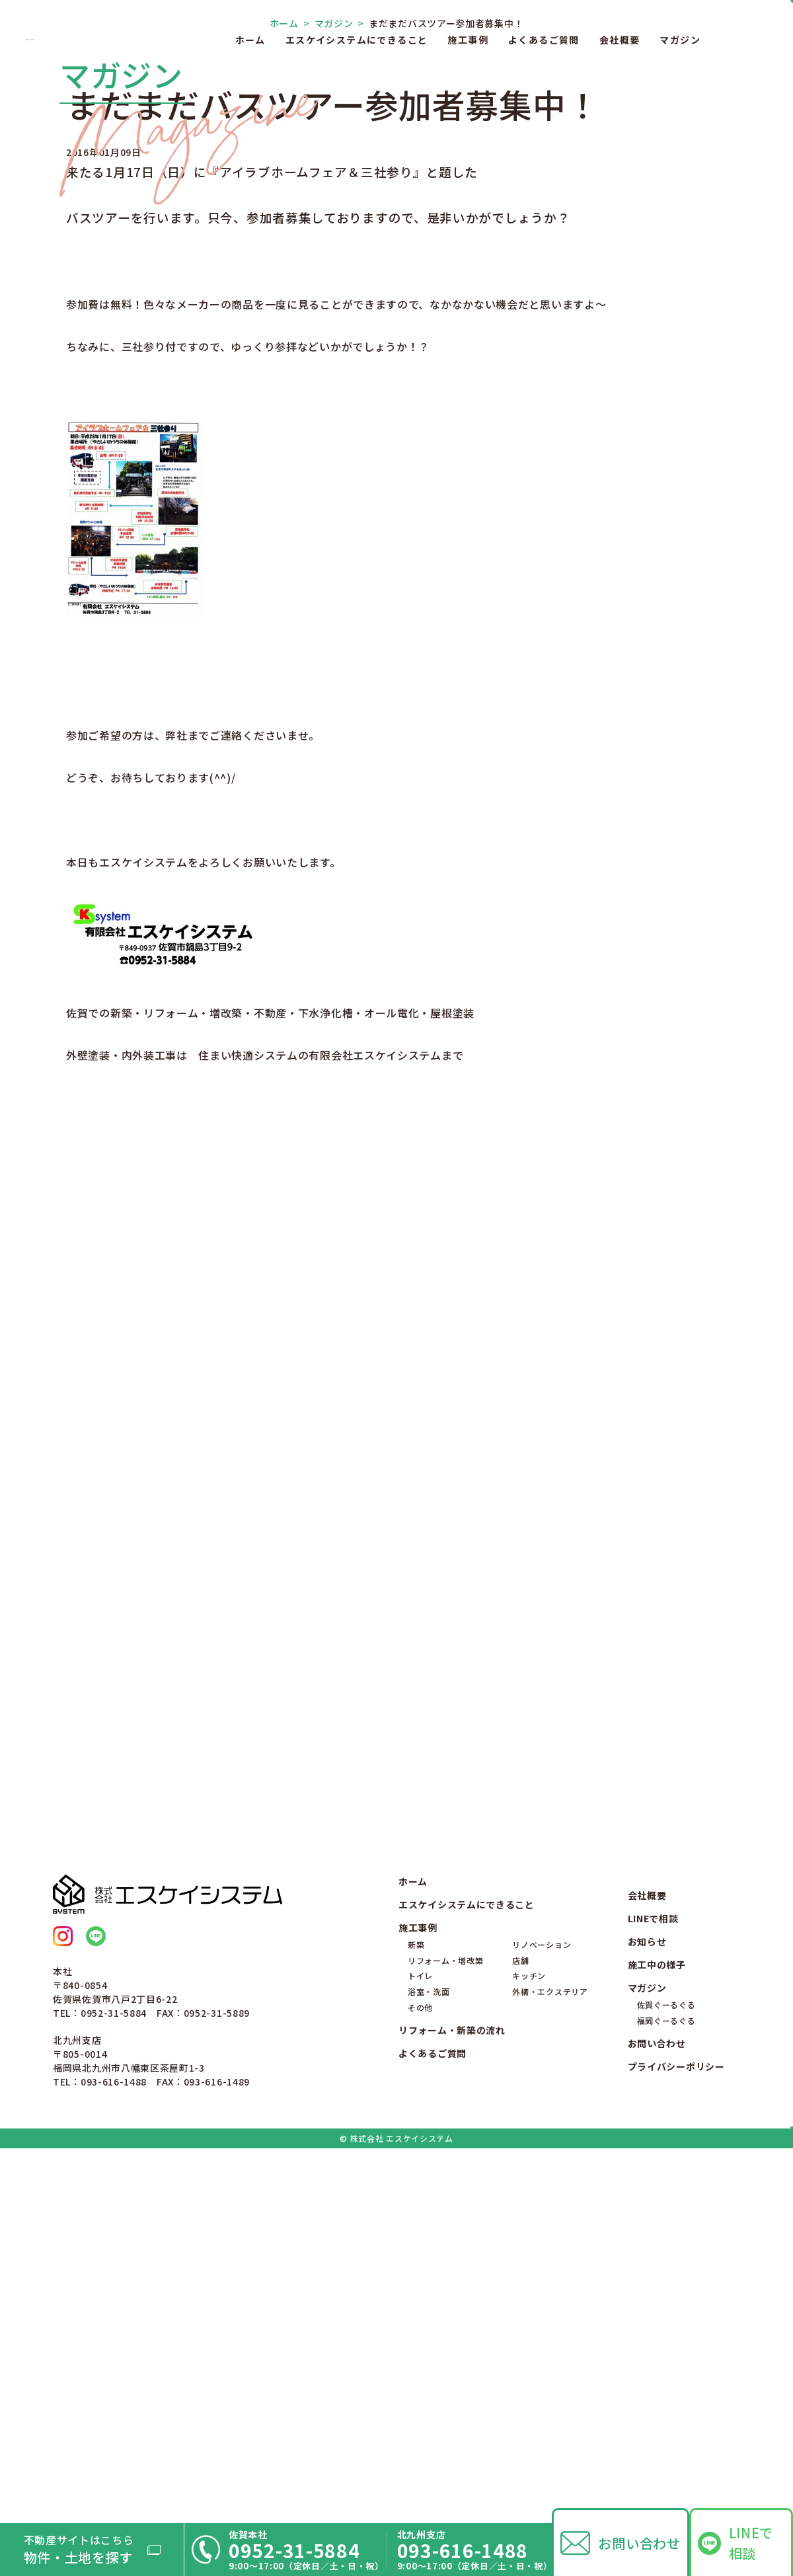  I want to click on お知らせ, so click(647, 2302).